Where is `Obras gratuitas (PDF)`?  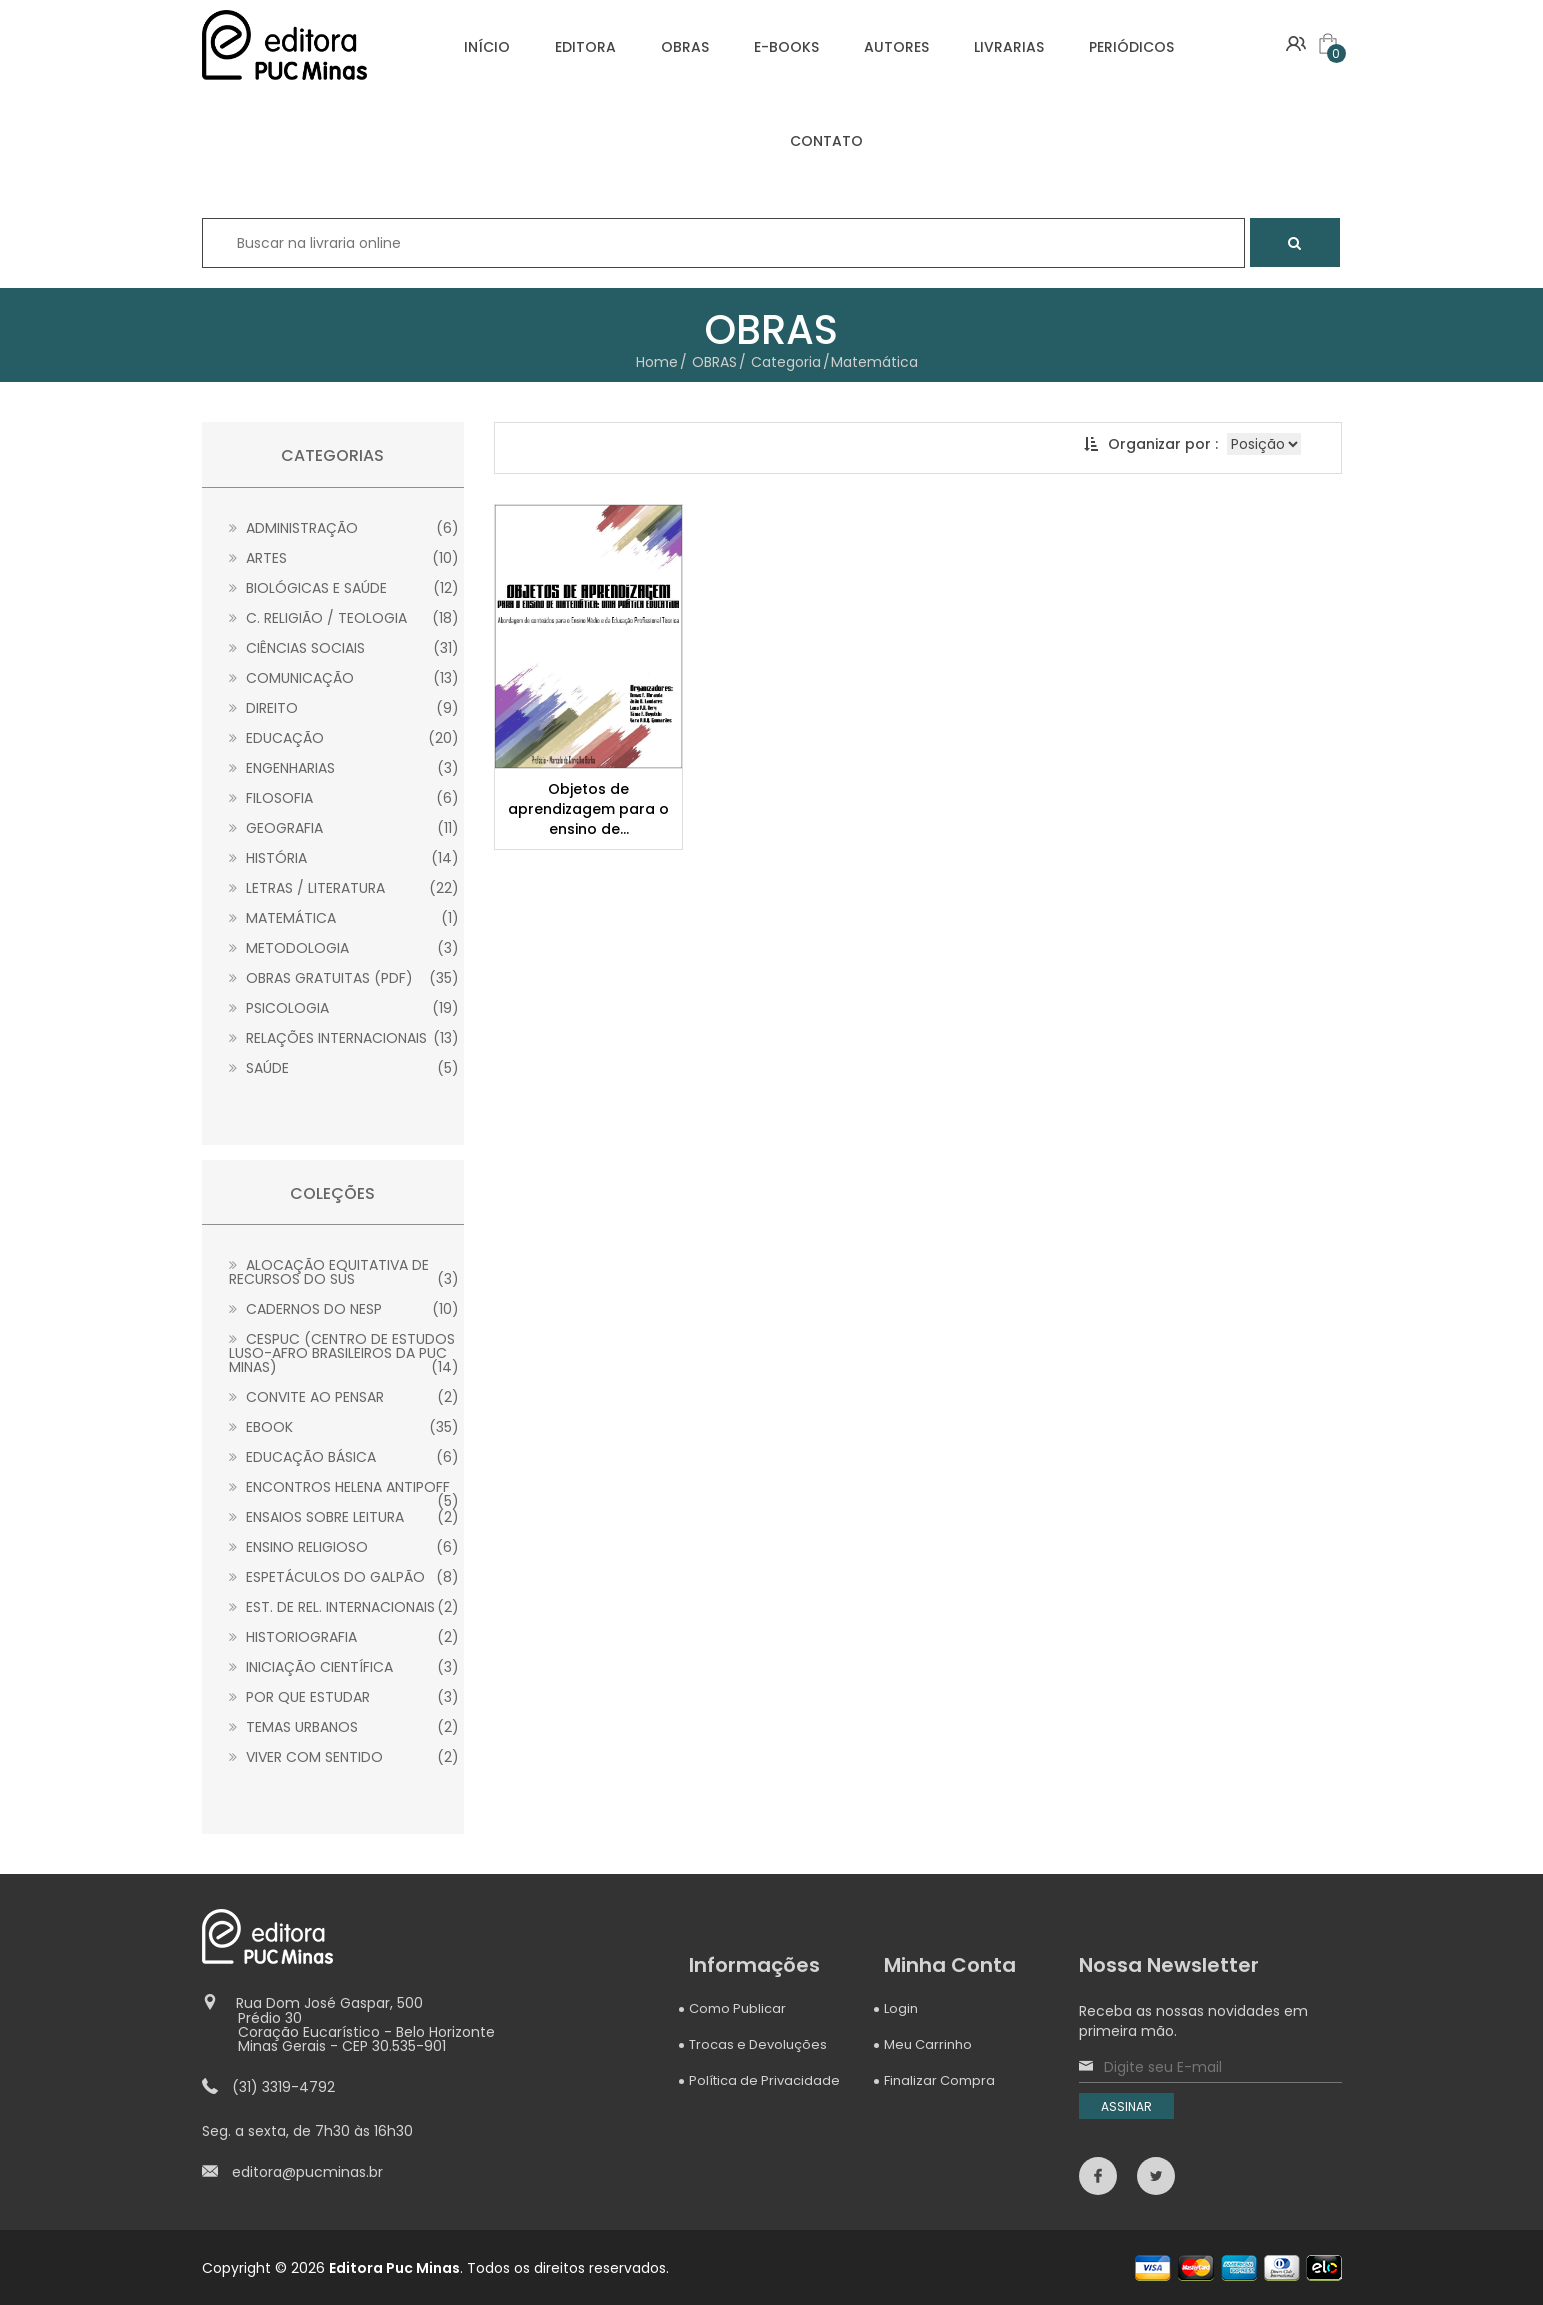 Obras gratuitas (PDF) is located at coordinates (344, 978).